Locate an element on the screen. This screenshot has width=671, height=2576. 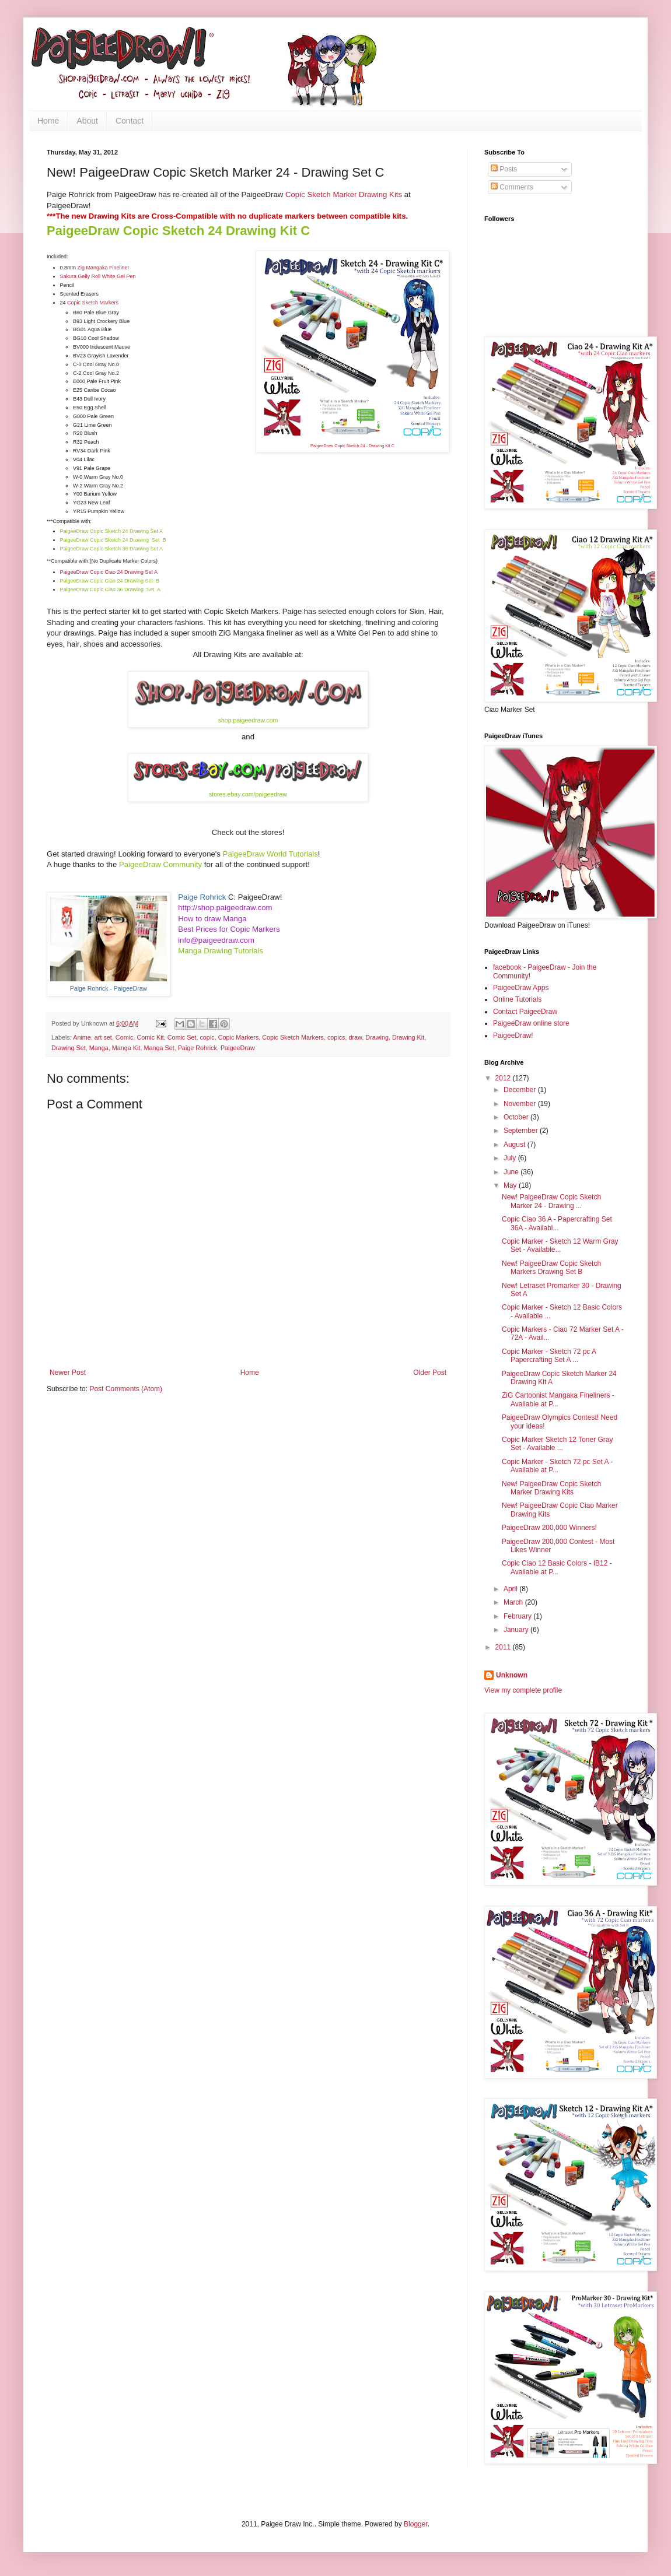
Comic Kit is located at coordinates (150, 1037).